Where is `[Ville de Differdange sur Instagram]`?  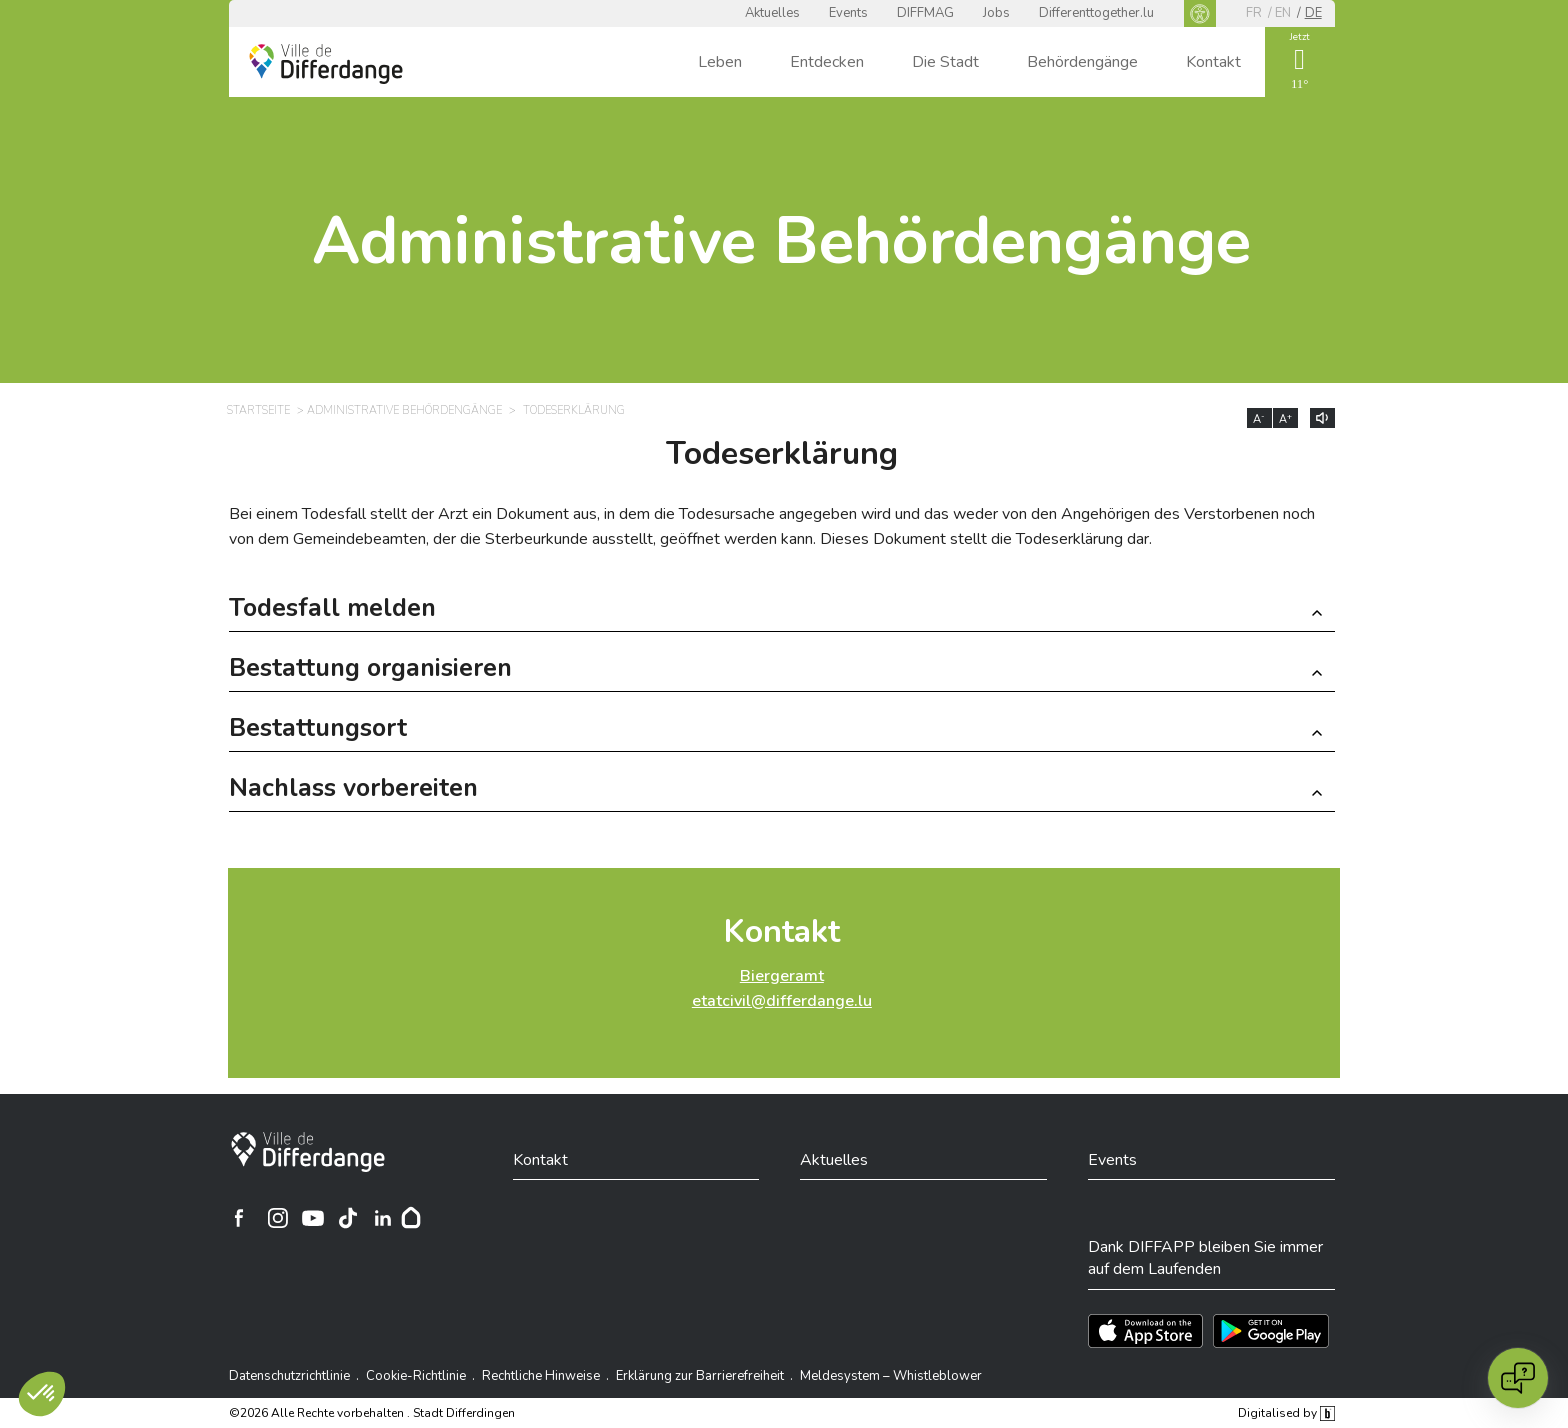
[Ville de Differdange sur Instagram] is located at coordinates (278, 1218).